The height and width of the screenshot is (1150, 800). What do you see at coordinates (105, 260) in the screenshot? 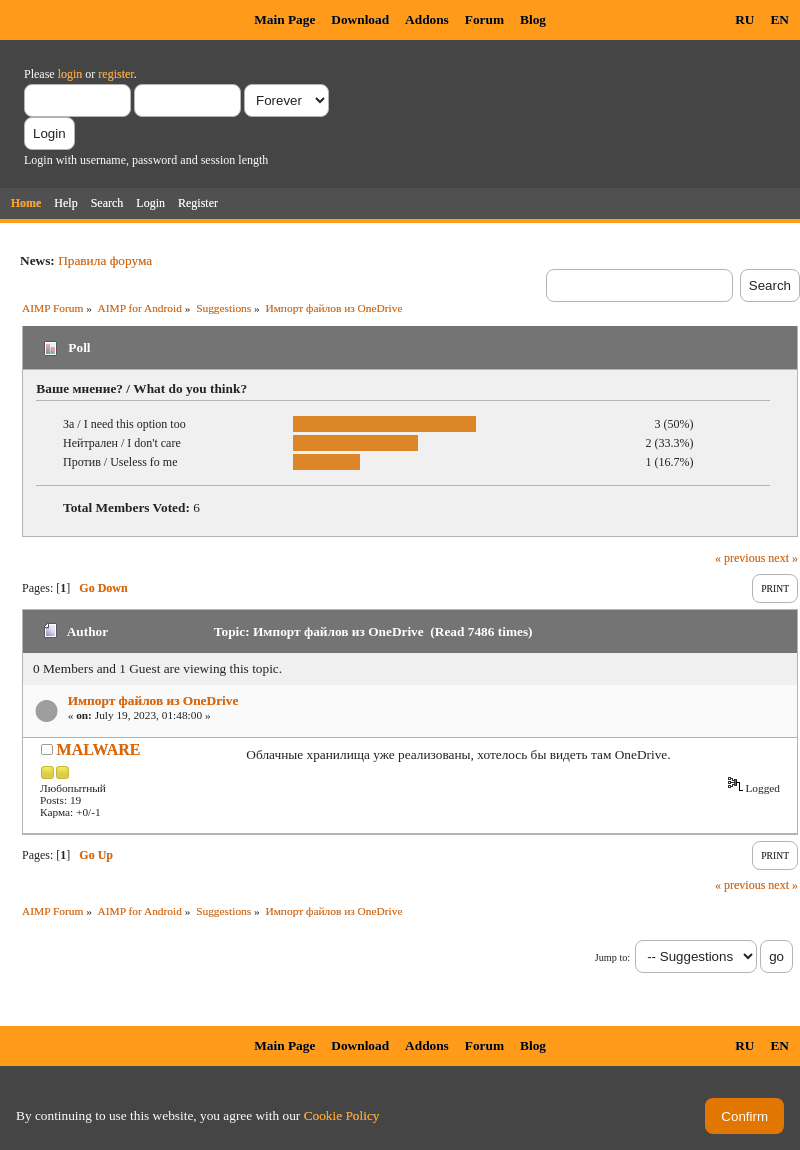
I see `Правила форума` at bounding box center [105, 260].